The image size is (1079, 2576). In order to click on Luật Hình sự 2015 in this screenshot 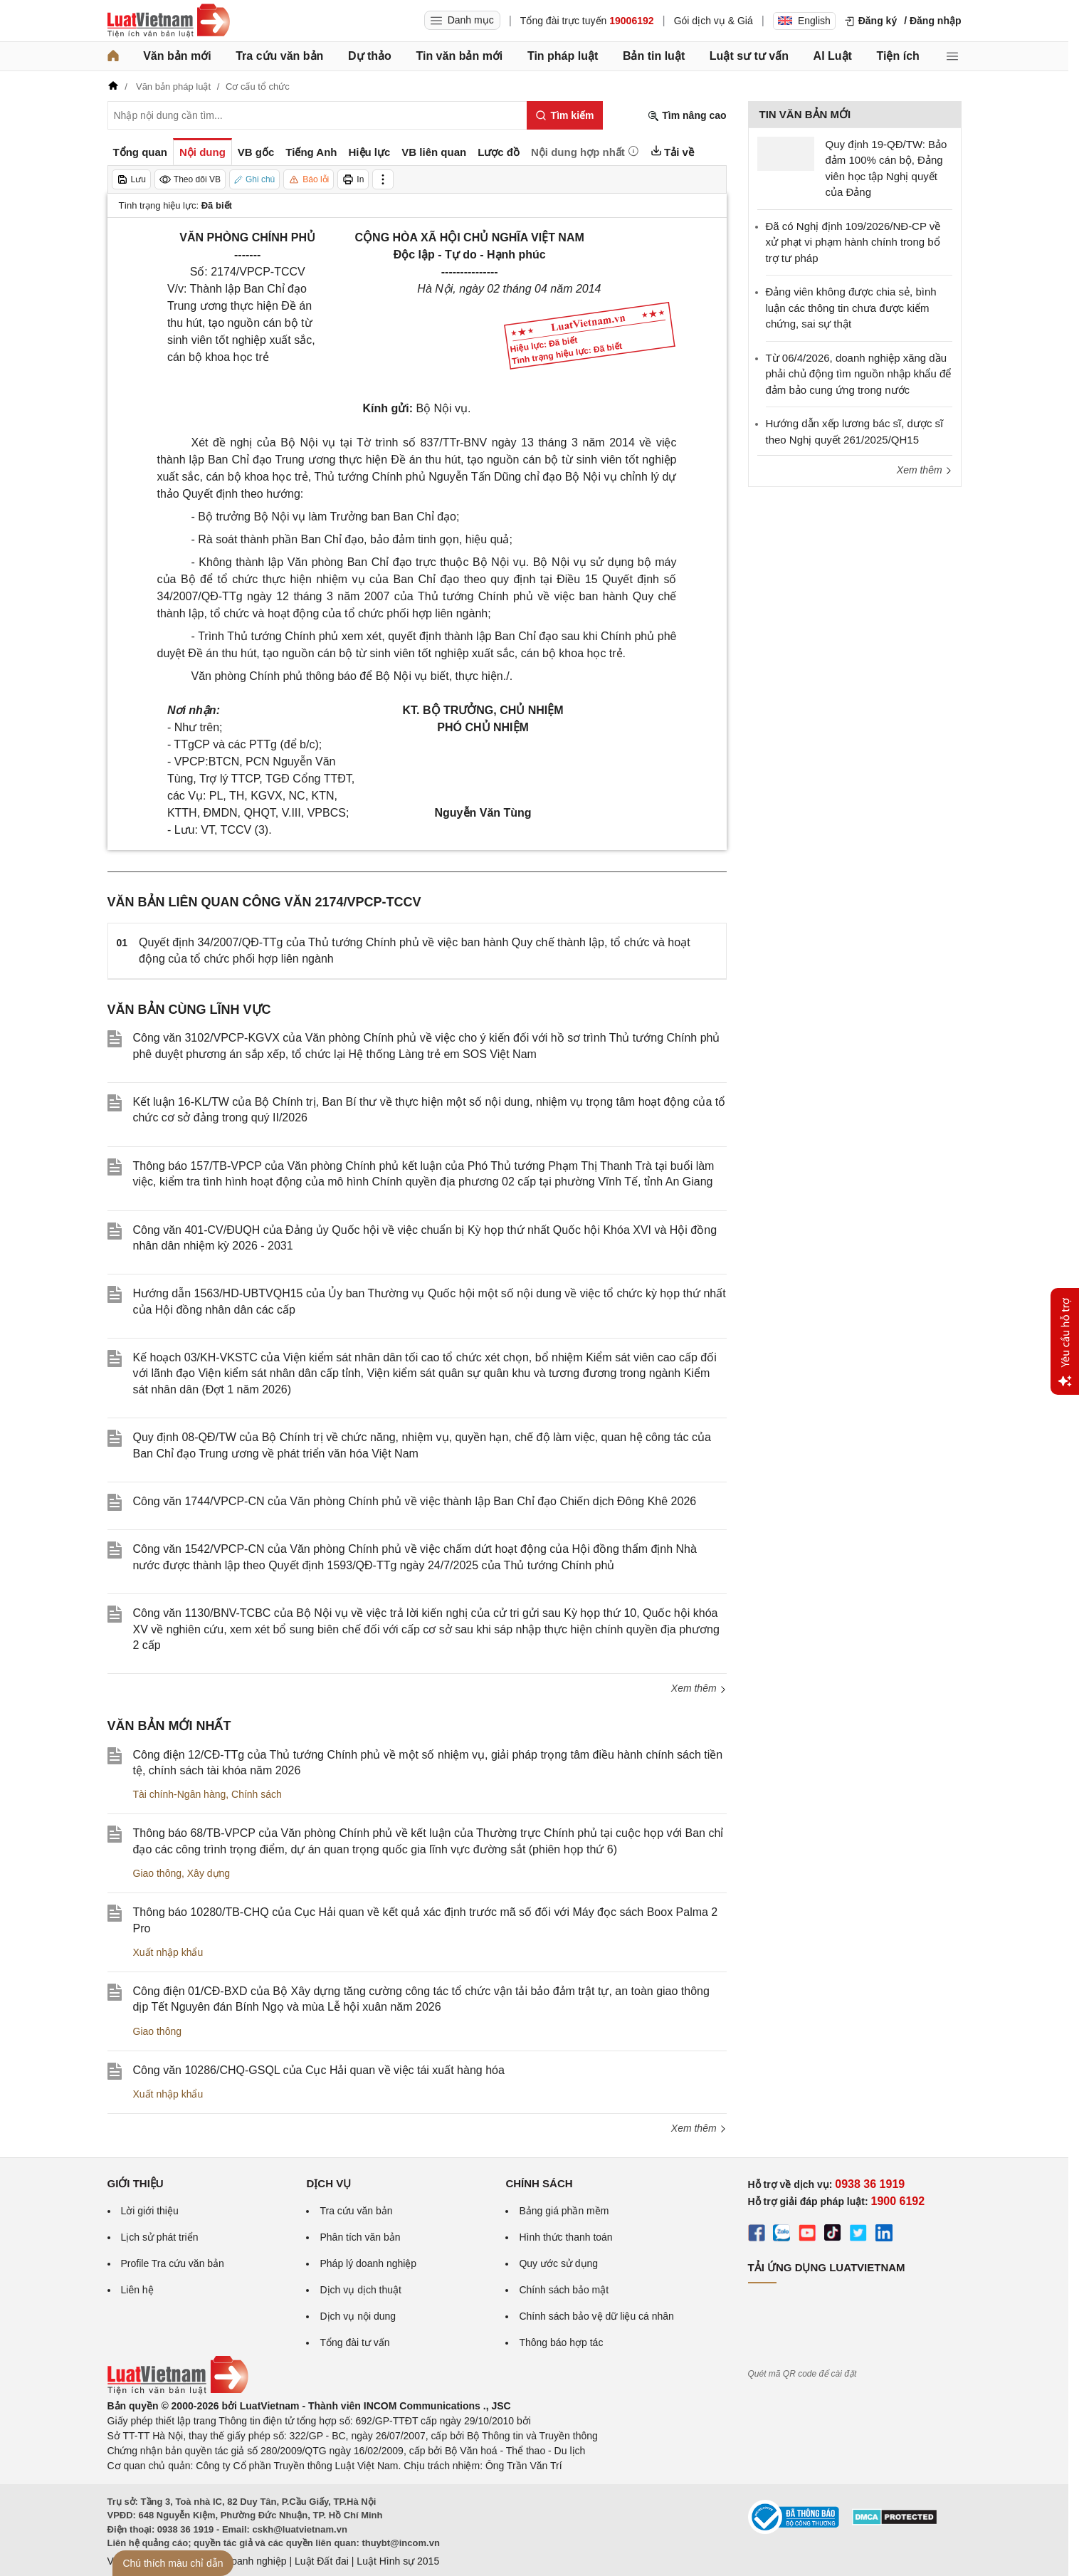, I will do `click(398, 2561)`.